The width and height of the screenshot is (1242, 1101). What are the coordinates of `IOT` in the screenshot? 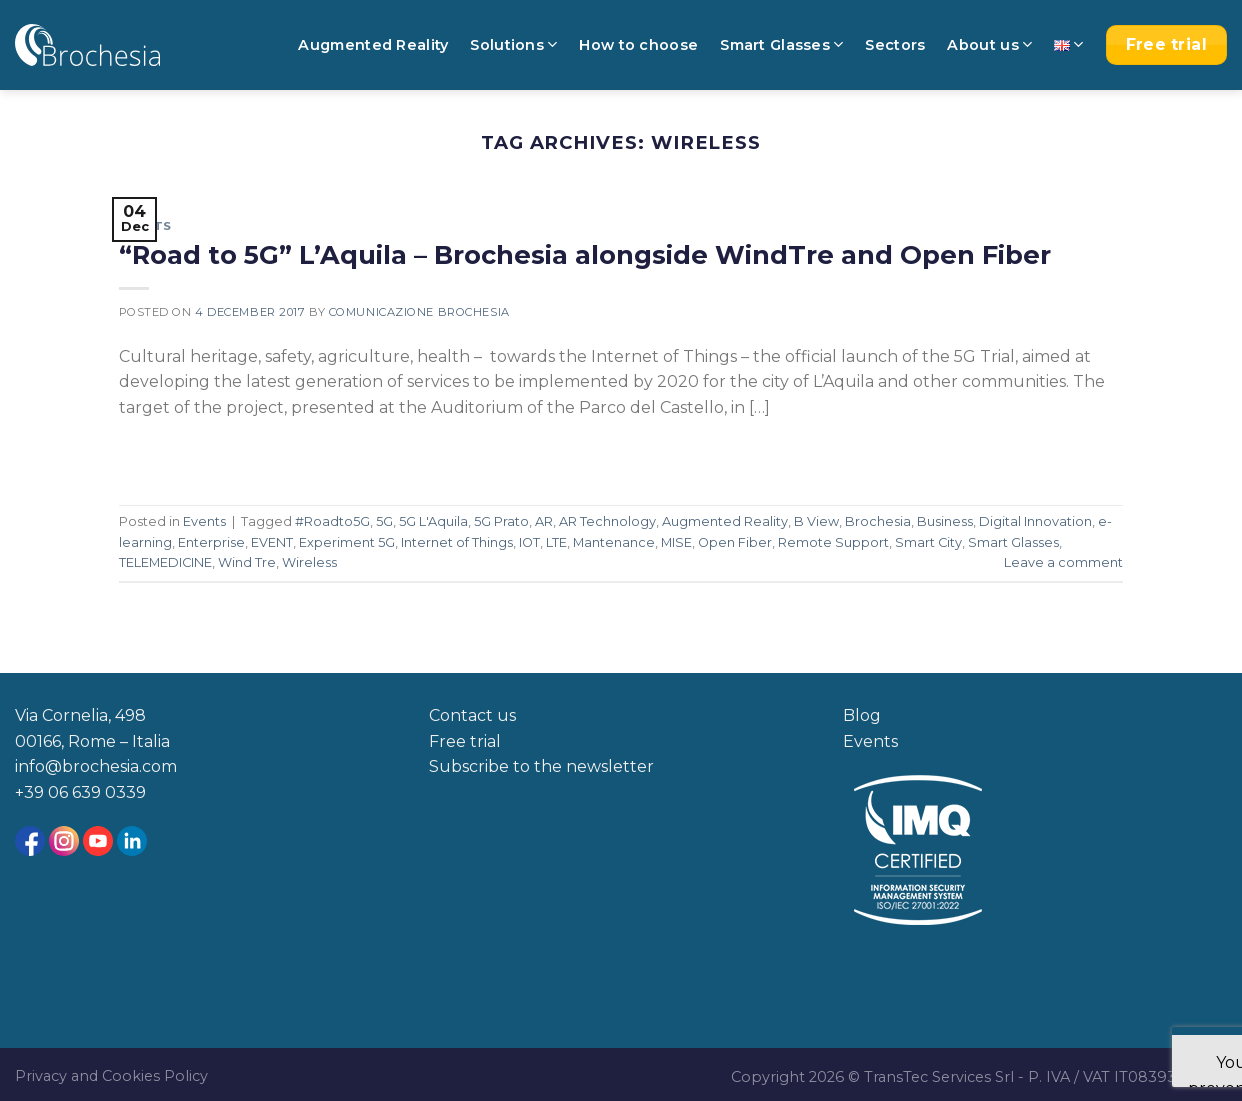 It's located at (529, 542).